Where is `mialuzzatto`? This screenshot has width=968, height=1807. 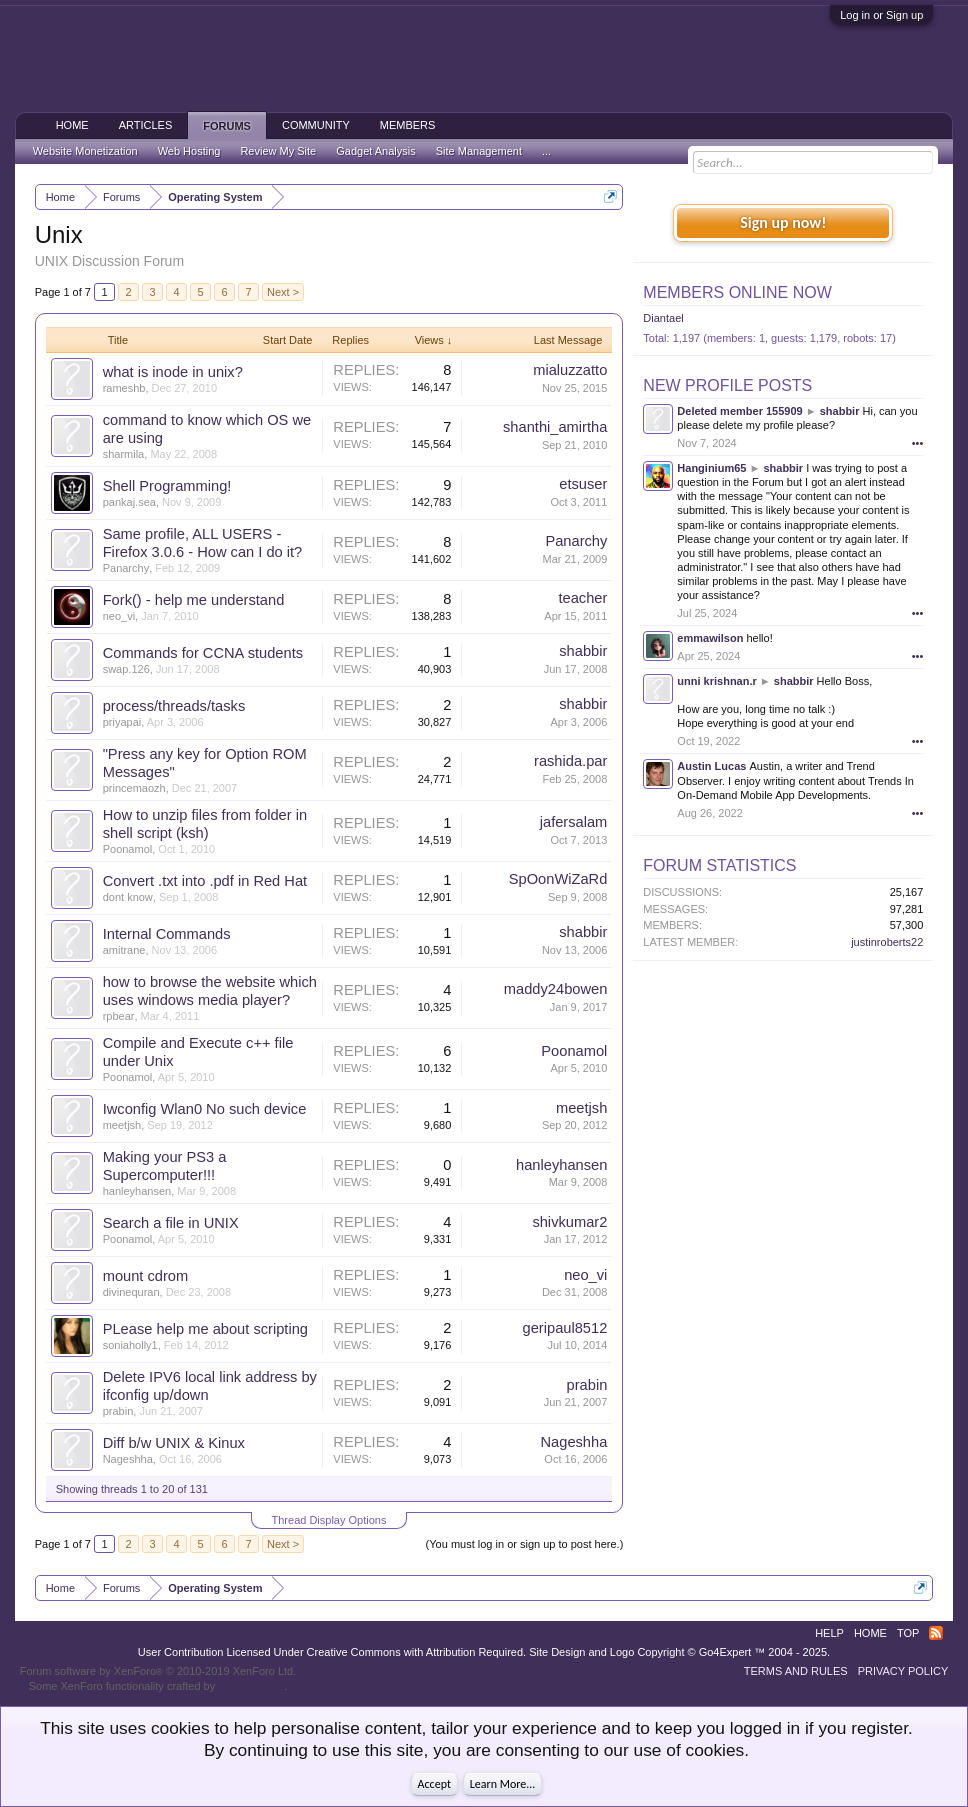 mialuzzatto is located at coordinates (570, 370).